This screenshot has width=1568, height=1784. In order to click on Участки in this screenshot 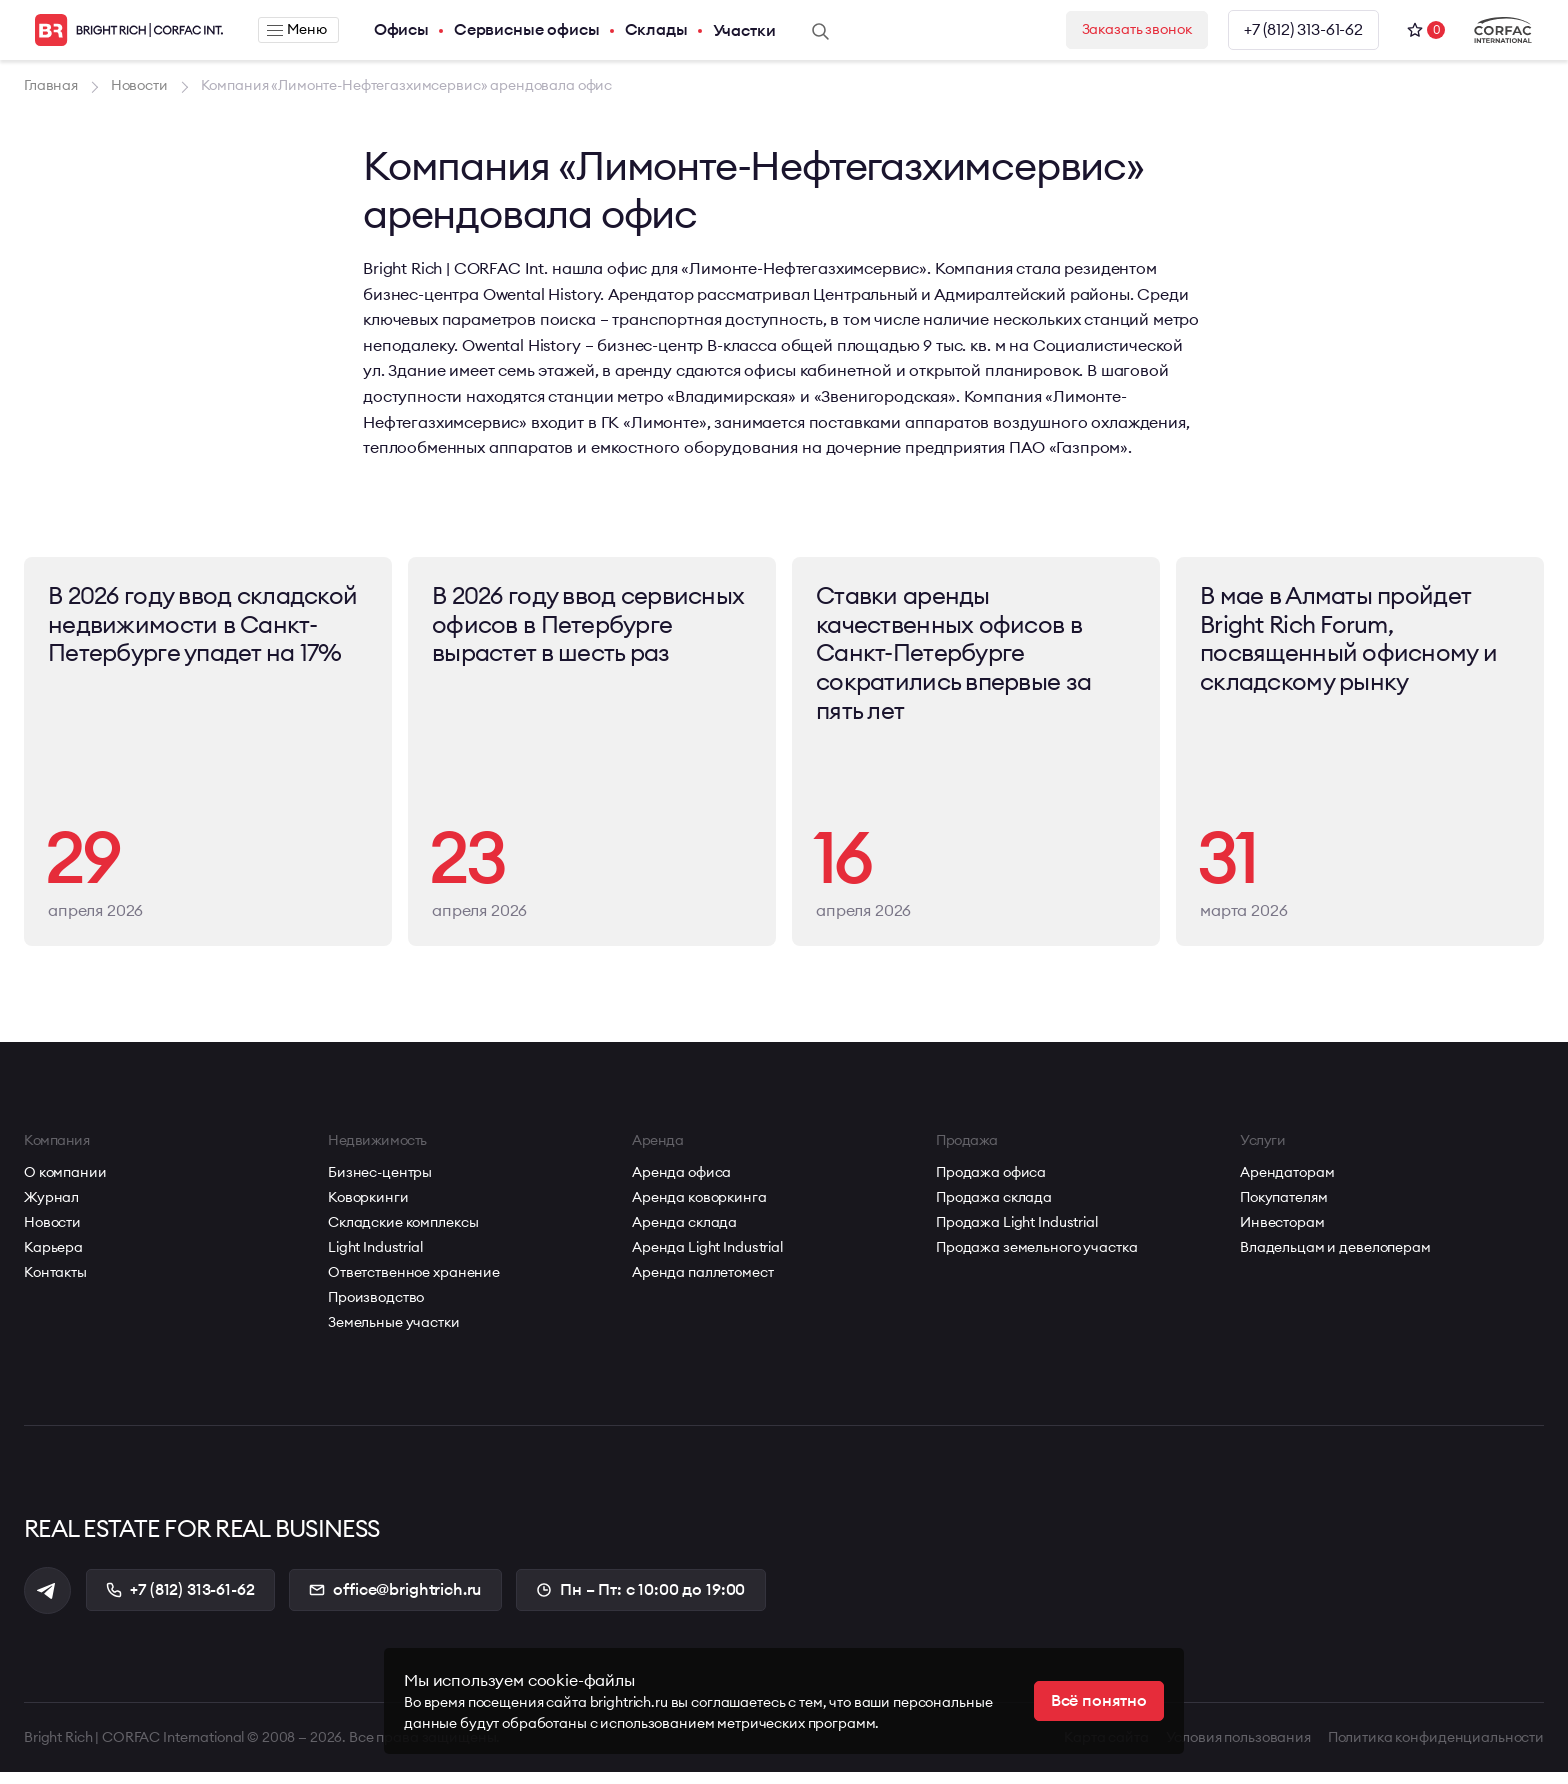, I will do `click(737, 30)`.